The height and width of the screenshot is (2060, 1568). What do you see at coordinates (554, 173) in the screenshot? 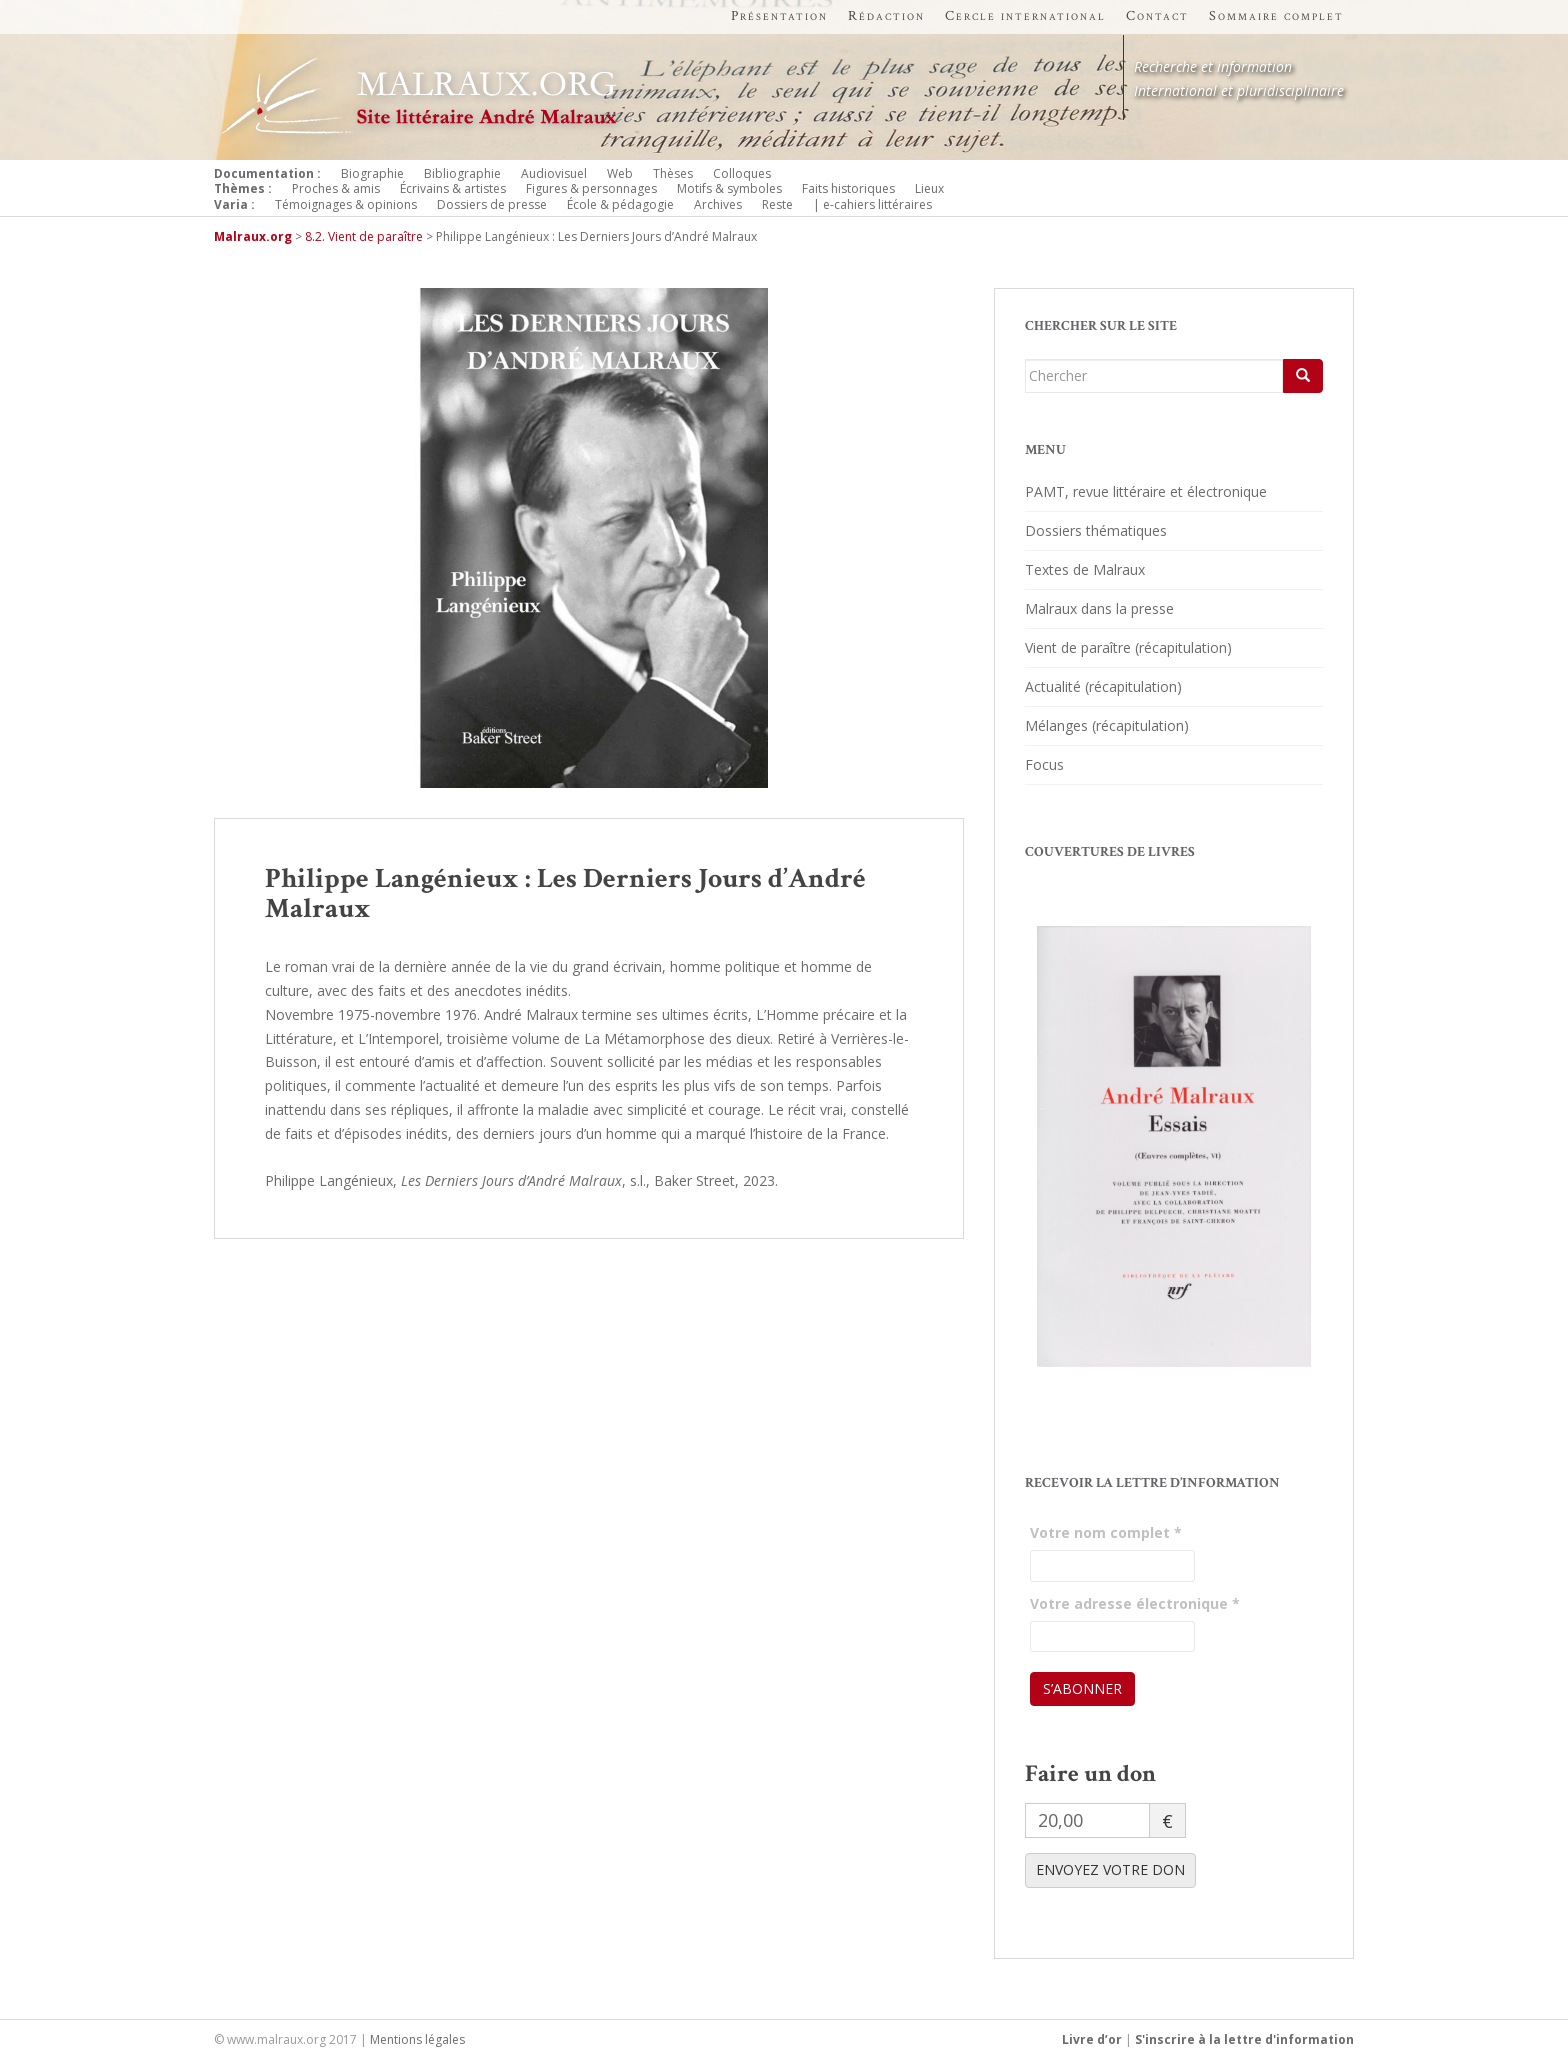
I see `Audiovisuel` at bounding box center [554, 173].